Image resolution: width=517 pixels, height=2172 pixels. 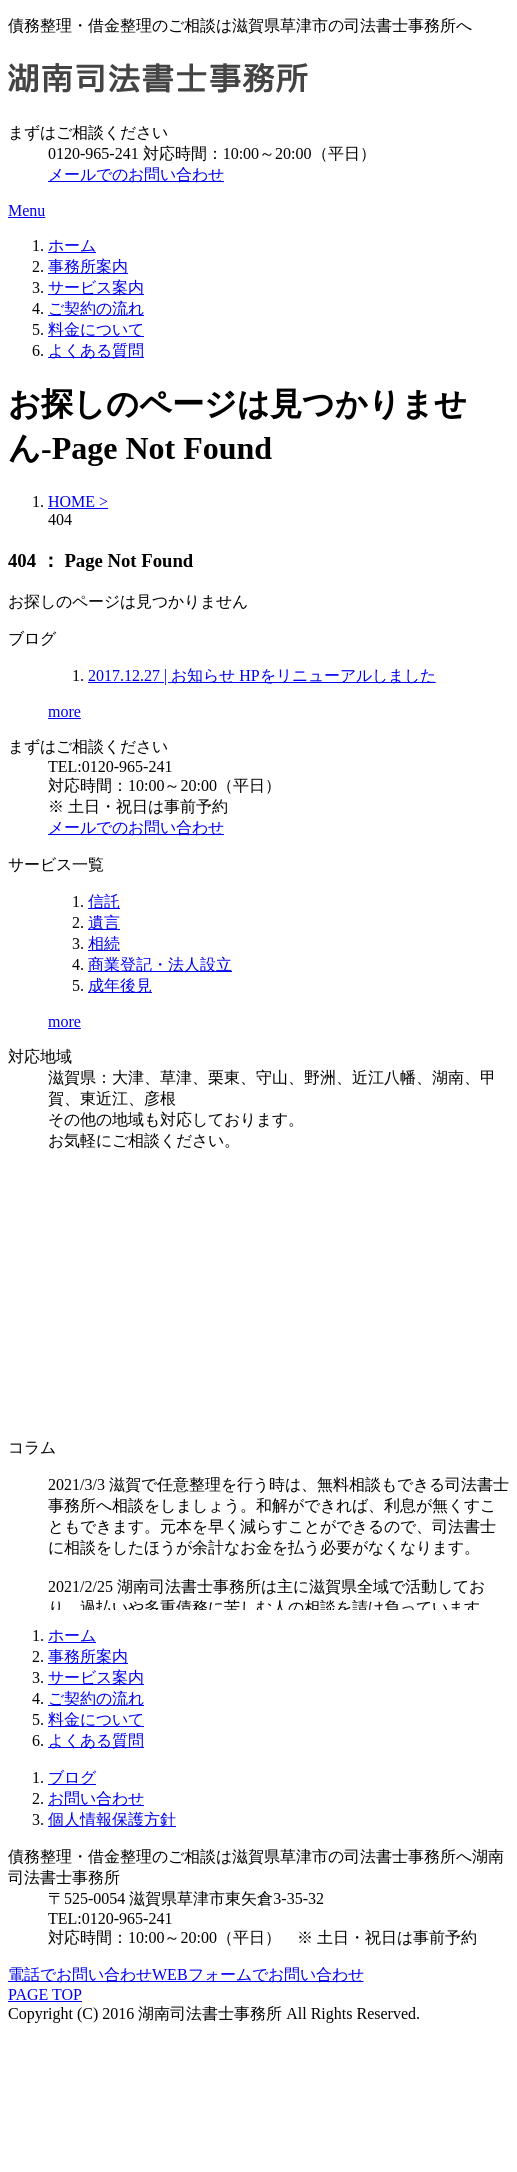 What do you see at coordinates (64, 711) in the screenshot?
I see `more` at bounding box center [64, 711].